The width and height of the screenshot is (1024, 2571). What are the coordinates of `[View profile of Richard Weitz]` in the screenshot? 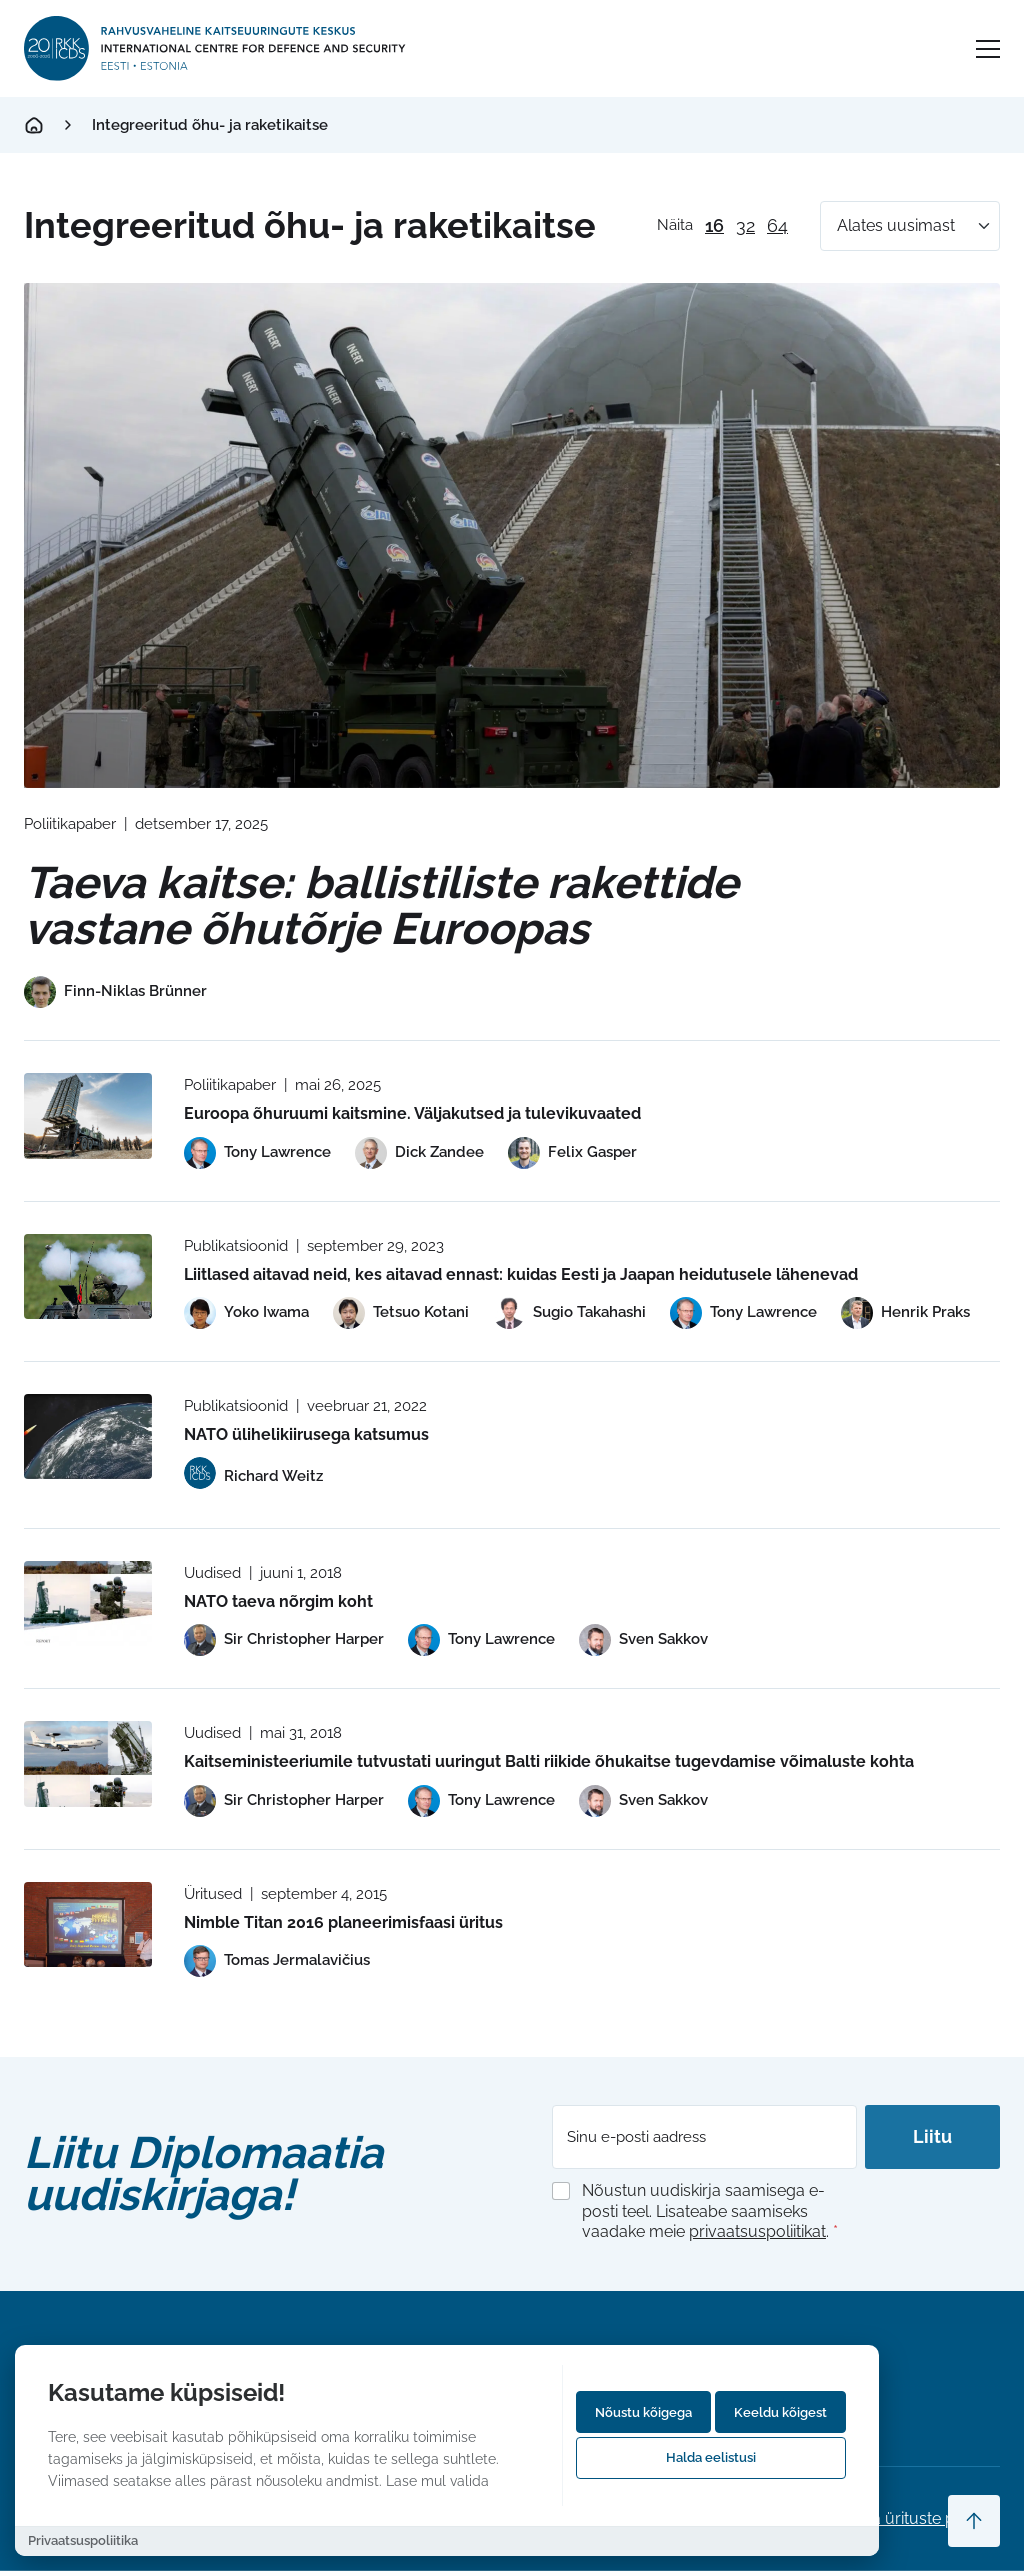 It's located at (253, 1476).